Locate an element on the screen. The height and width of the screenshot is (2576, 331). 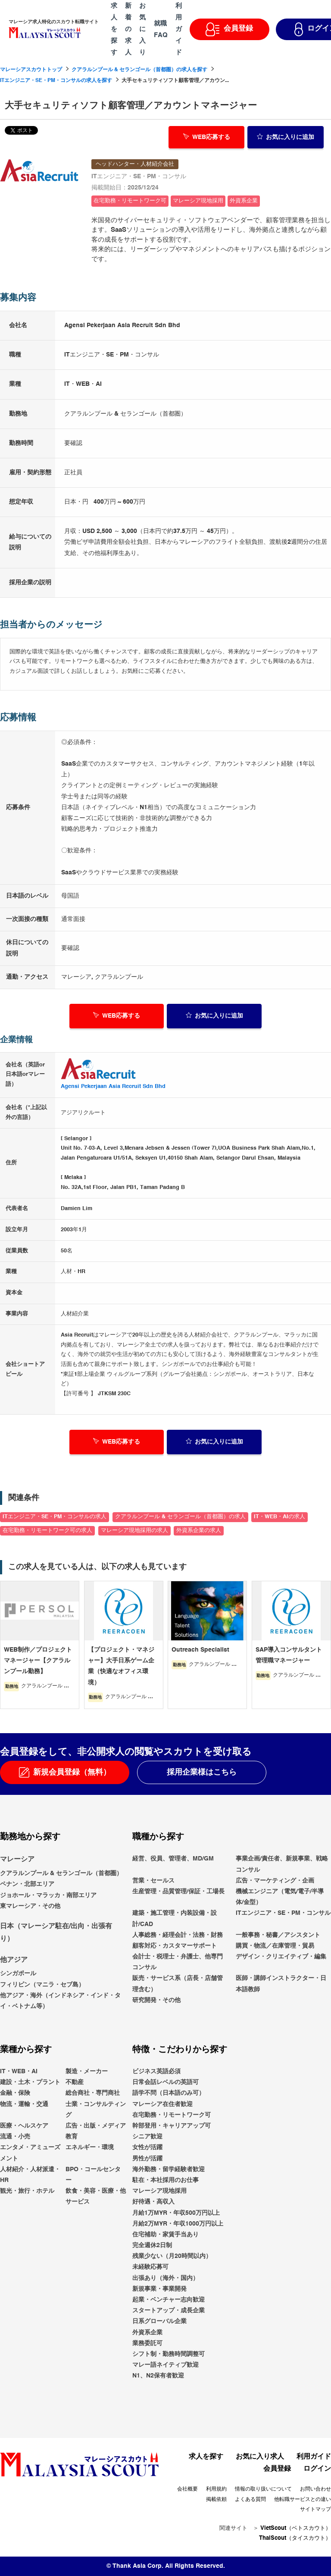
デザイン・クリエイティブ・編集 is located at coordinates (281, 1957).